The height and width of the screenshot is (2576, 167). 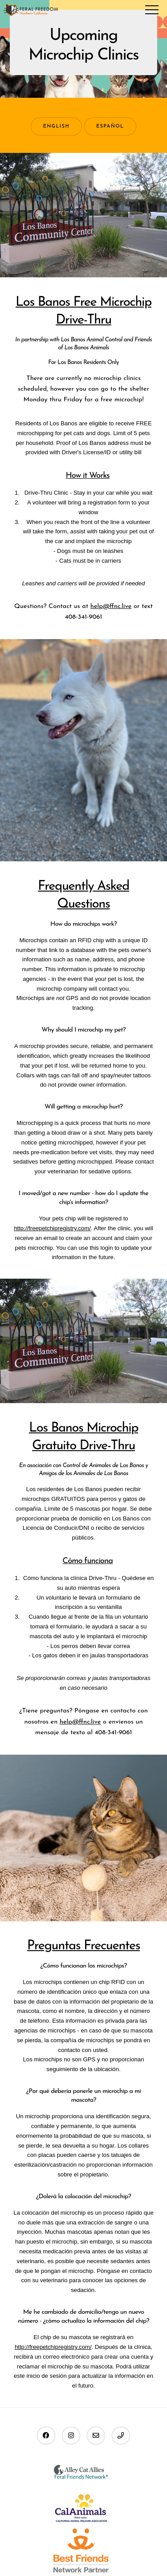 What do you see at coordinates (56, 126) in the screenshot?
I see `English` at bounding box center [56, 126].